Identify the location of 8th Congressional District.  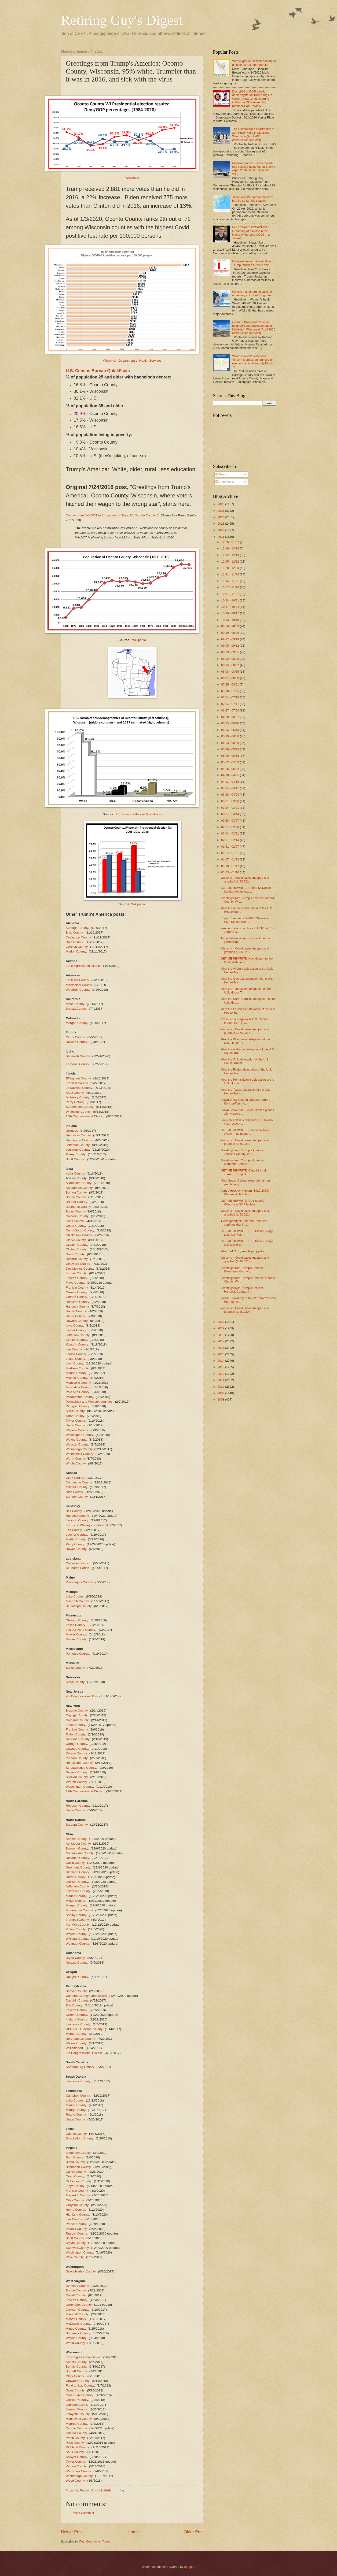
(84, 2053).